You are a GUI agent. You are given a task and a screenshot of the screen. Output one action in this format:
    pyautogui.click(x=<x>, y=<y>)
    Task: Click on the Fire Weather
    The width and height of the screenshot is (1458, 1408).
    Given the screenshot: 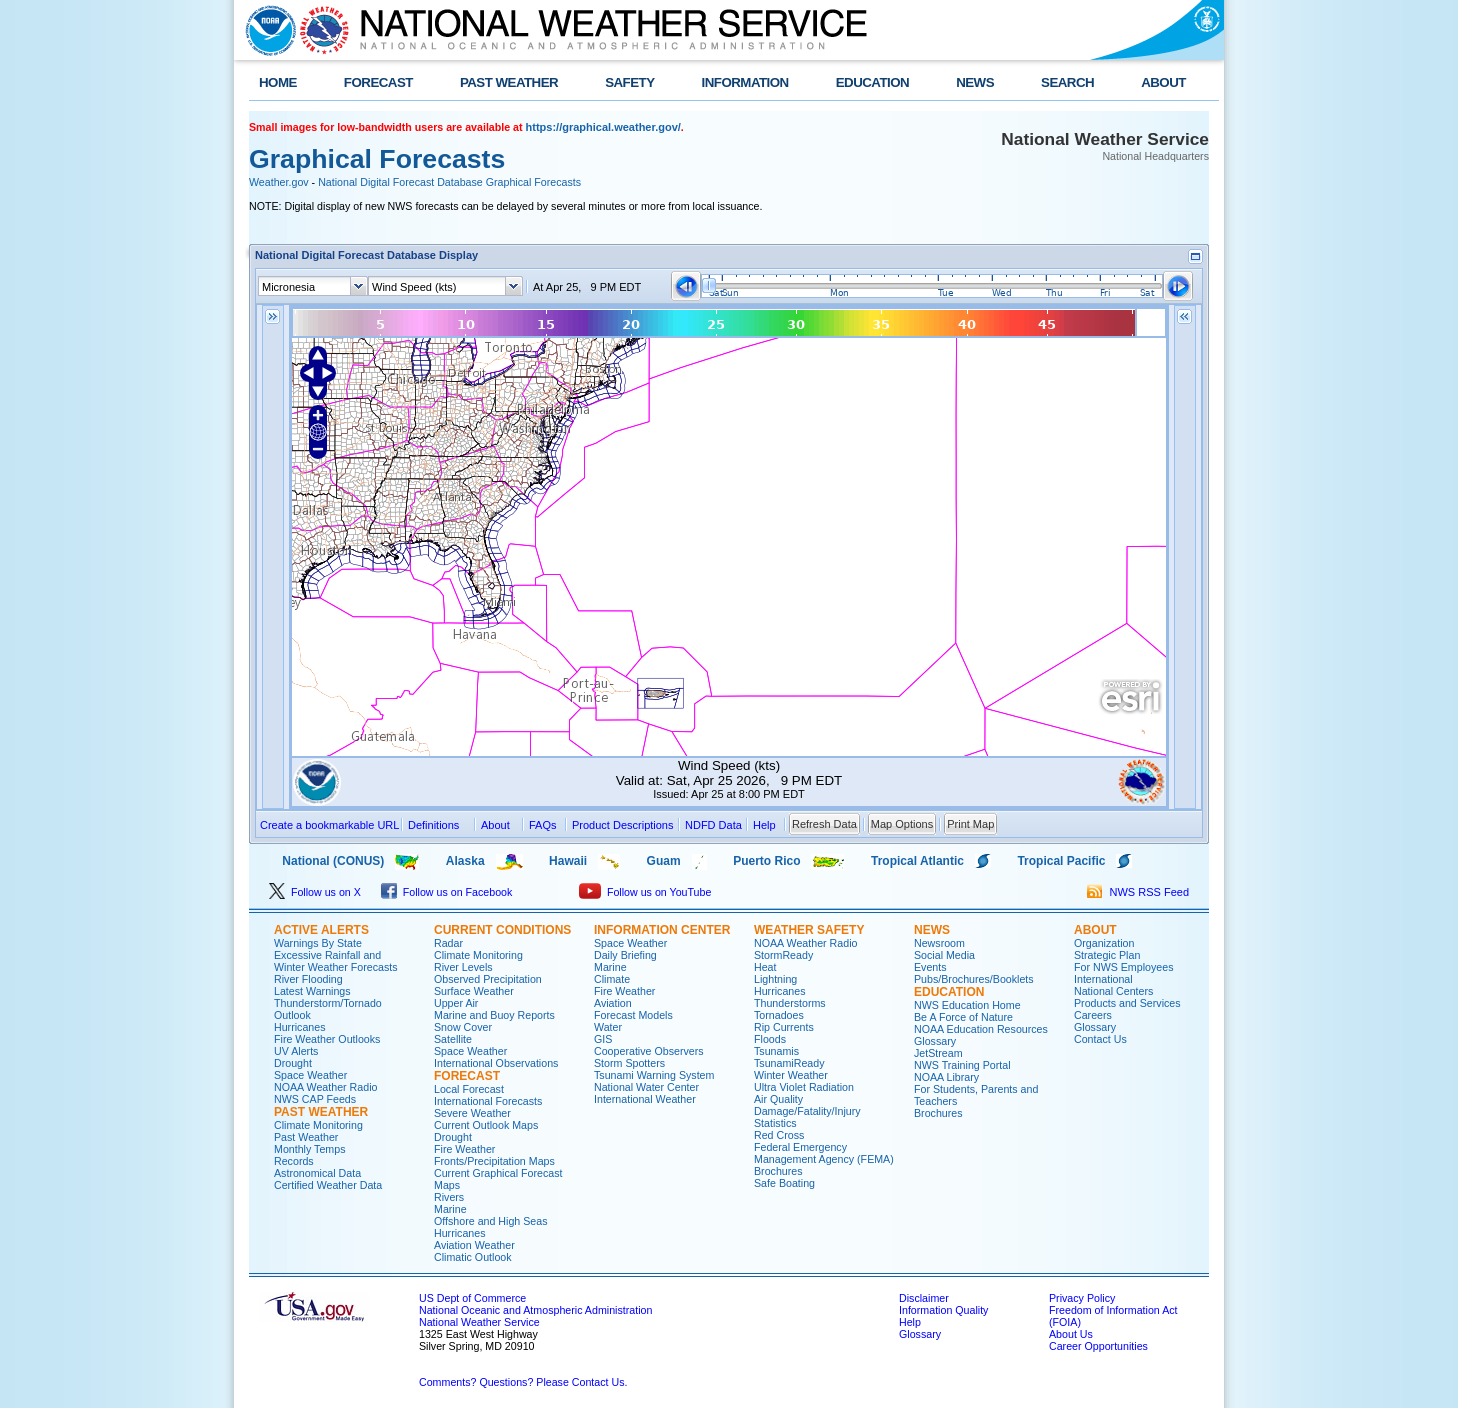 What is the action you would take?
    pyautogui.click(x=464, y=1149)
    